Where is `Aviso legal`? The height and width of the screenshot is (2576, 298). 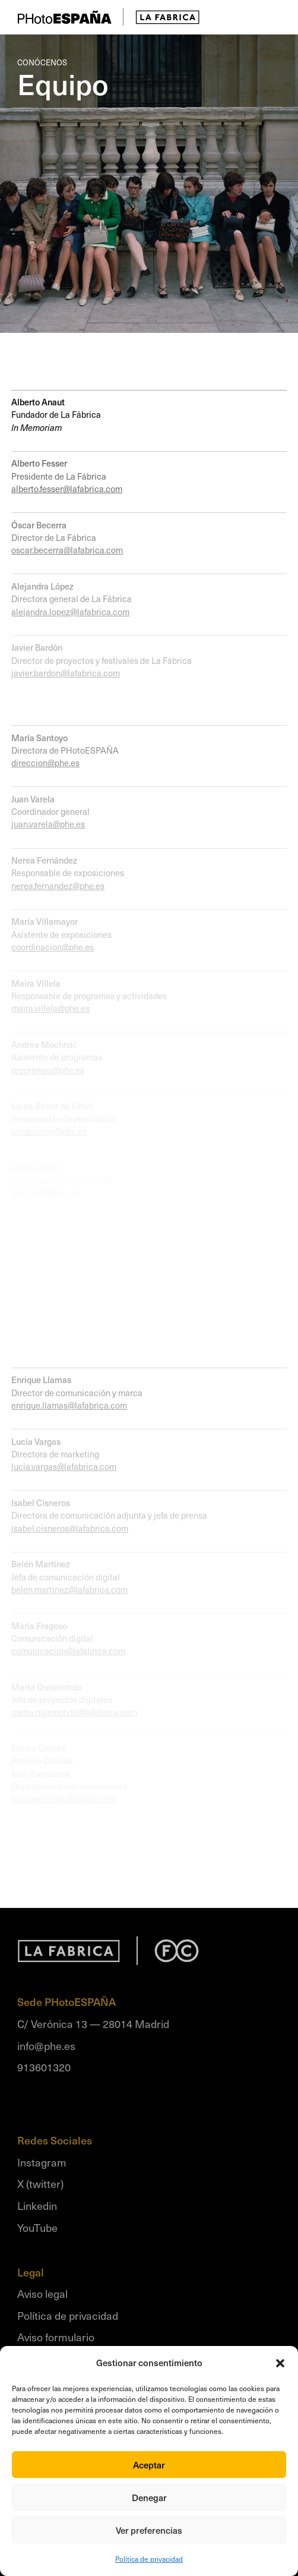
Aviso legal is located at coordinates (42, 2293).